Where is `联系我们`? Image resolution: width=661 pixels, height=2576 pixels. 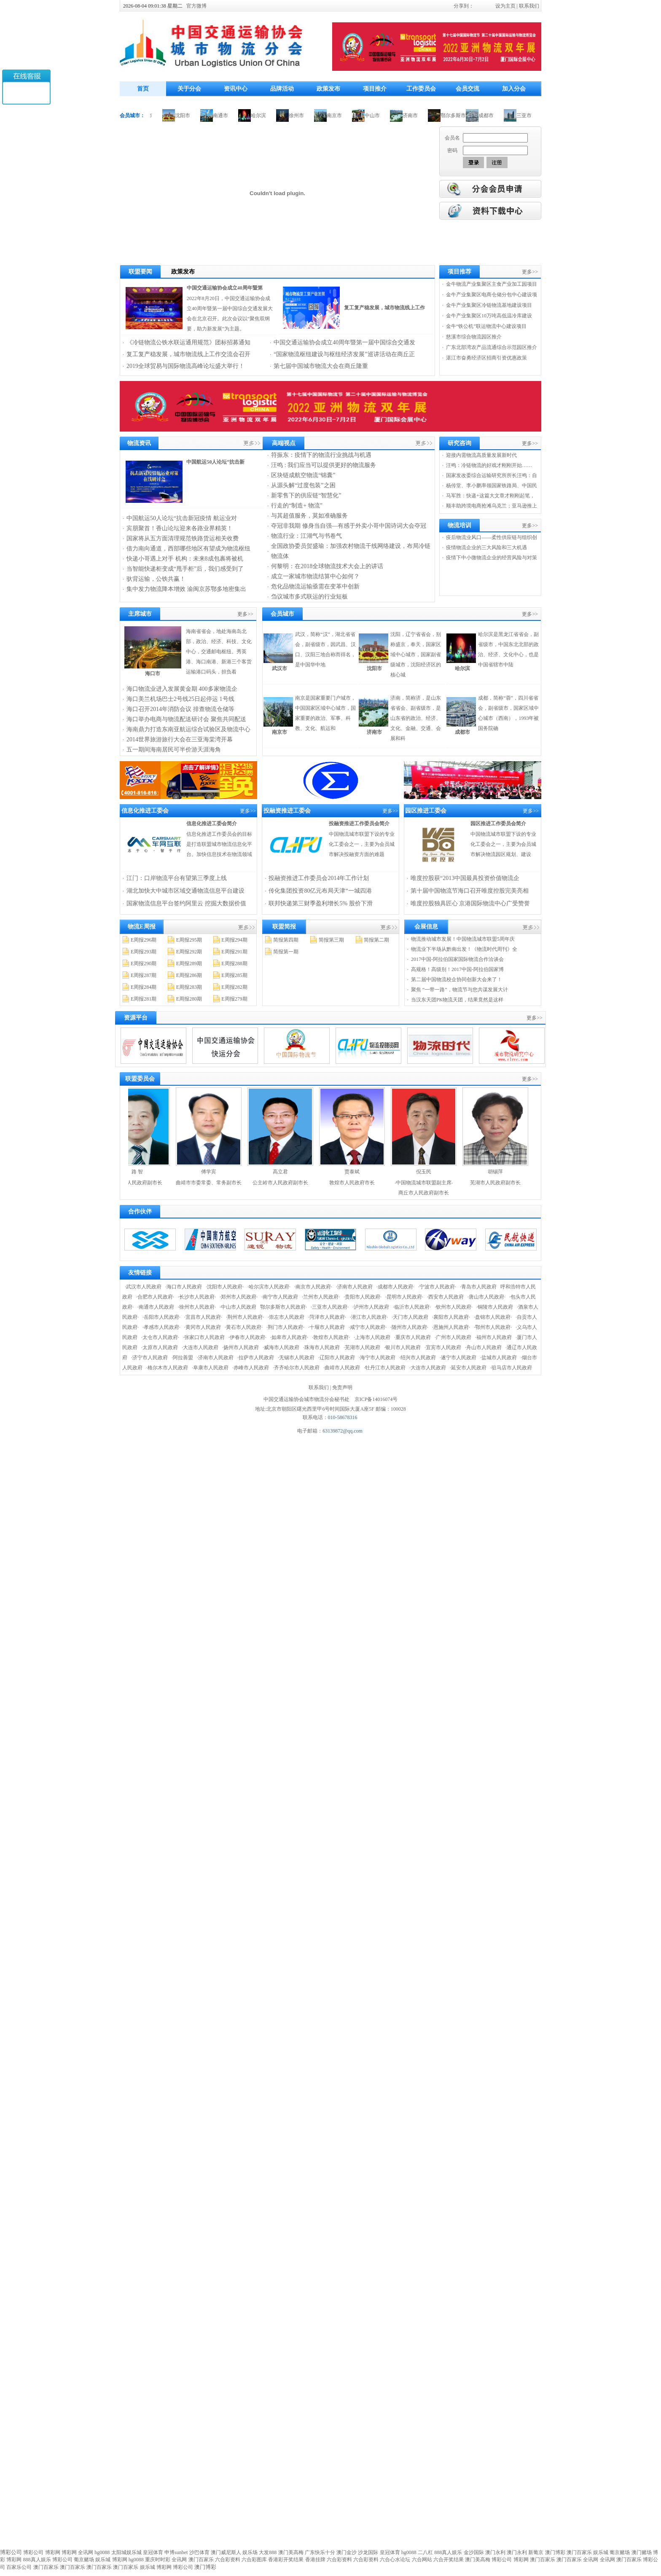
联系我们 is located at coordinates (529, 6).